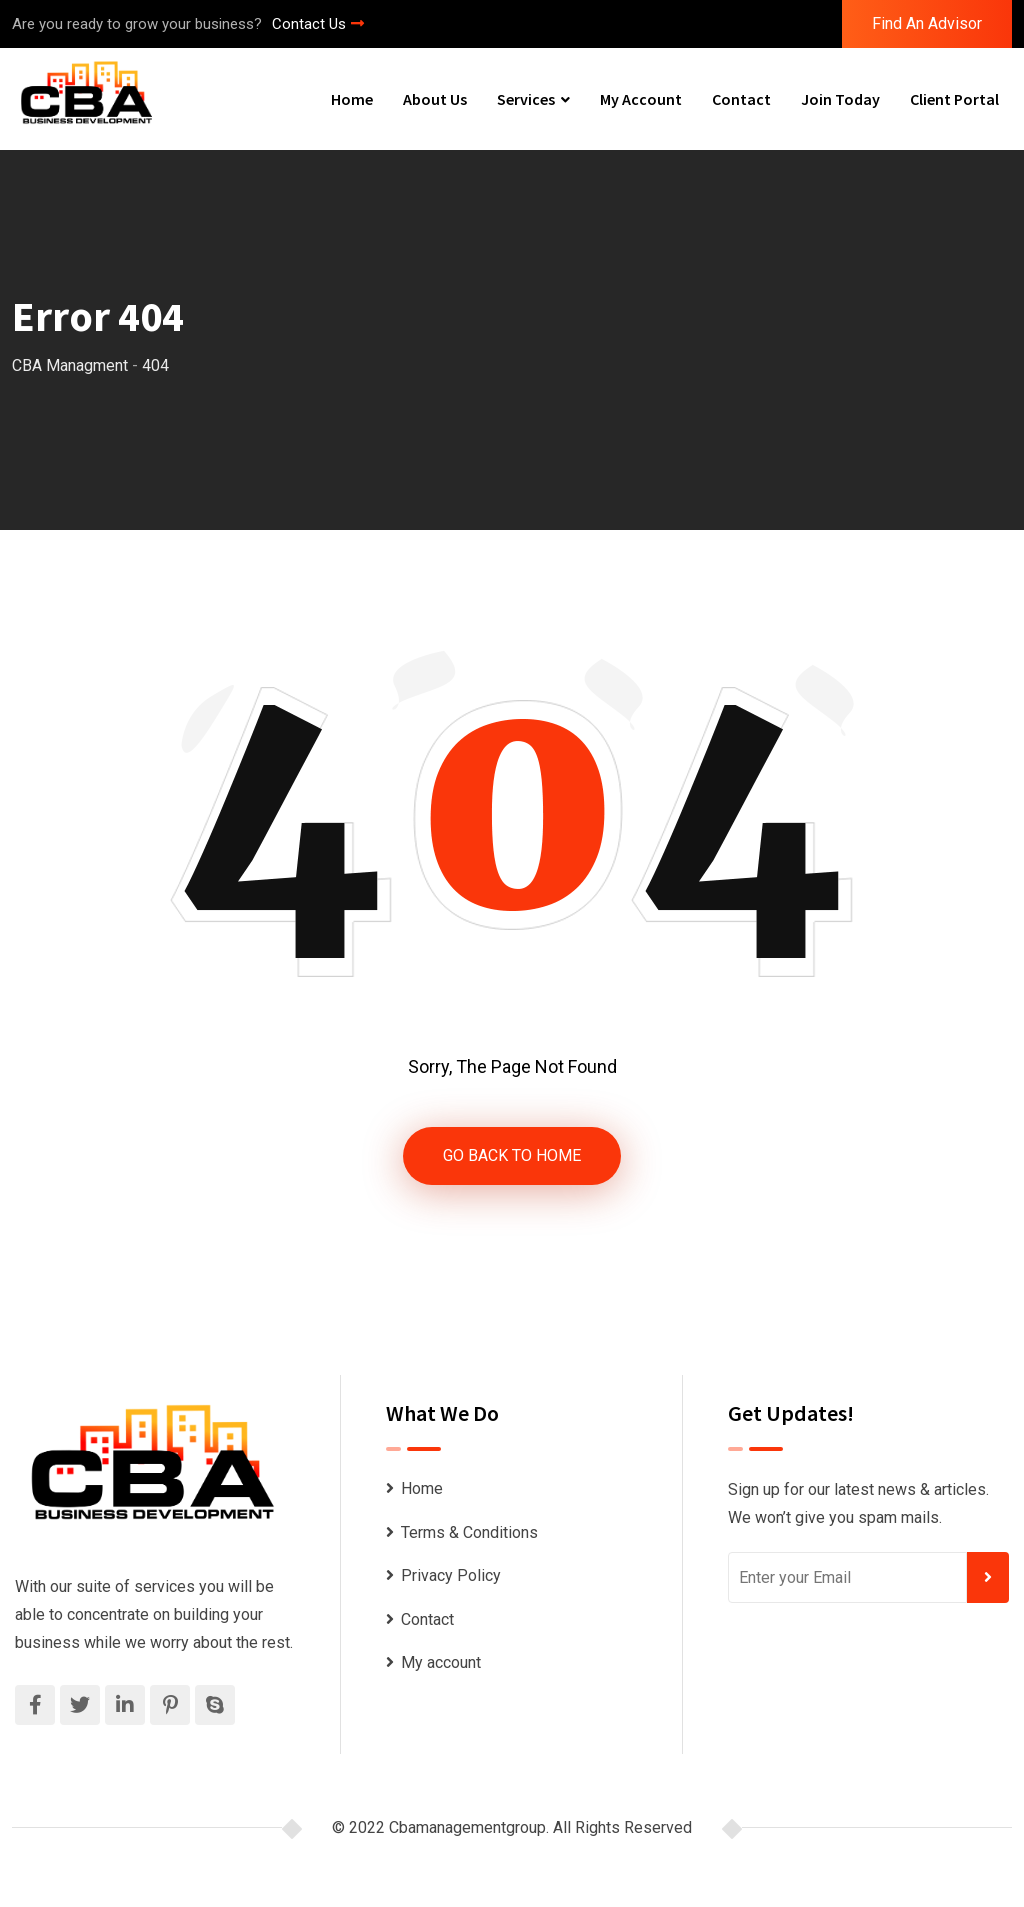 The width and height of the screenshot is (1024, 1907). What do you see at coordinates (954, 99) in the screenshot?
I see `Client Portal` at bounding box center [954, 99].